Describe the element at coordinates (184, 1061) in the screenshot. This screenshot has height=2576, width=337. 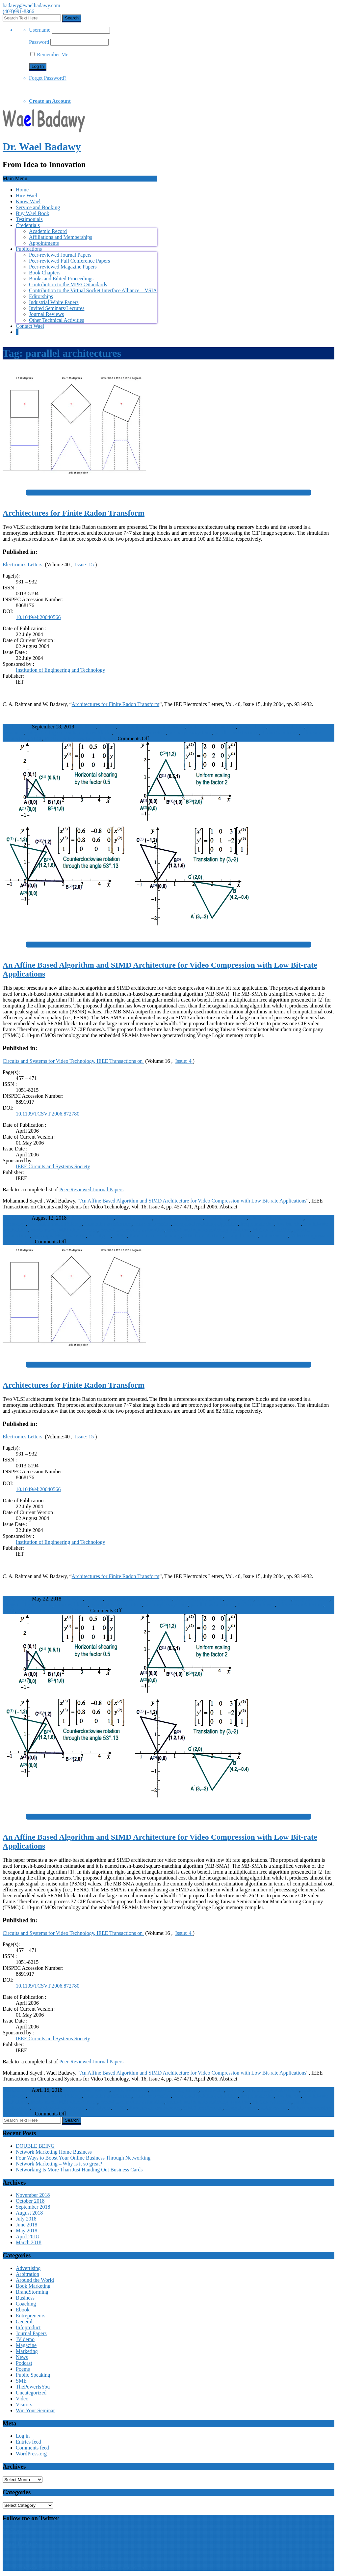
I see `Issue: 4` at that location.